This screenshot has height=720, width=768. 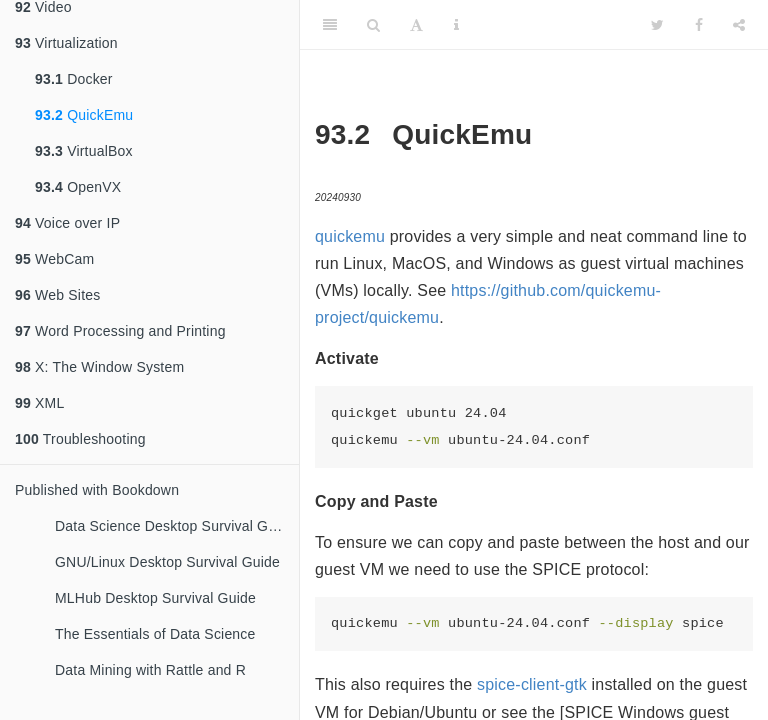 I want to click on Word Processing and Printing, so click(x=120, y=331).